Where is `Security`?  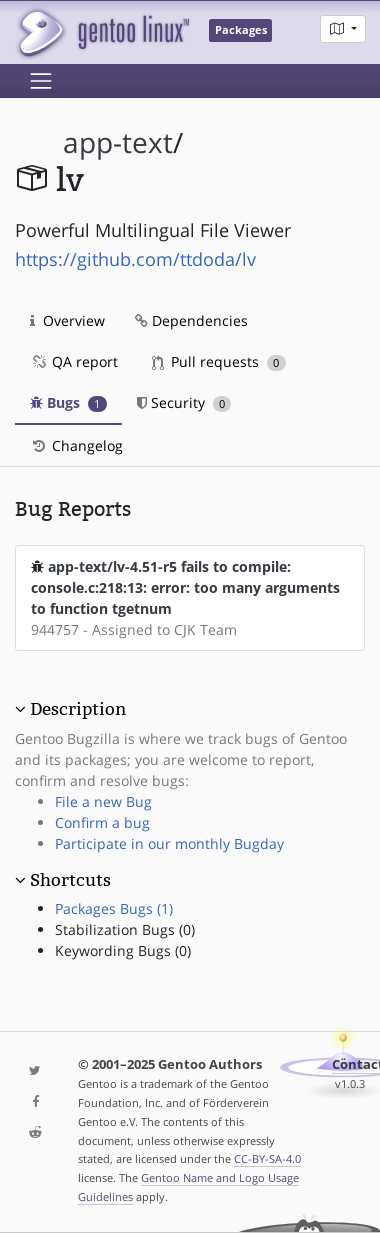 Security is located at coordinates (184, 402).